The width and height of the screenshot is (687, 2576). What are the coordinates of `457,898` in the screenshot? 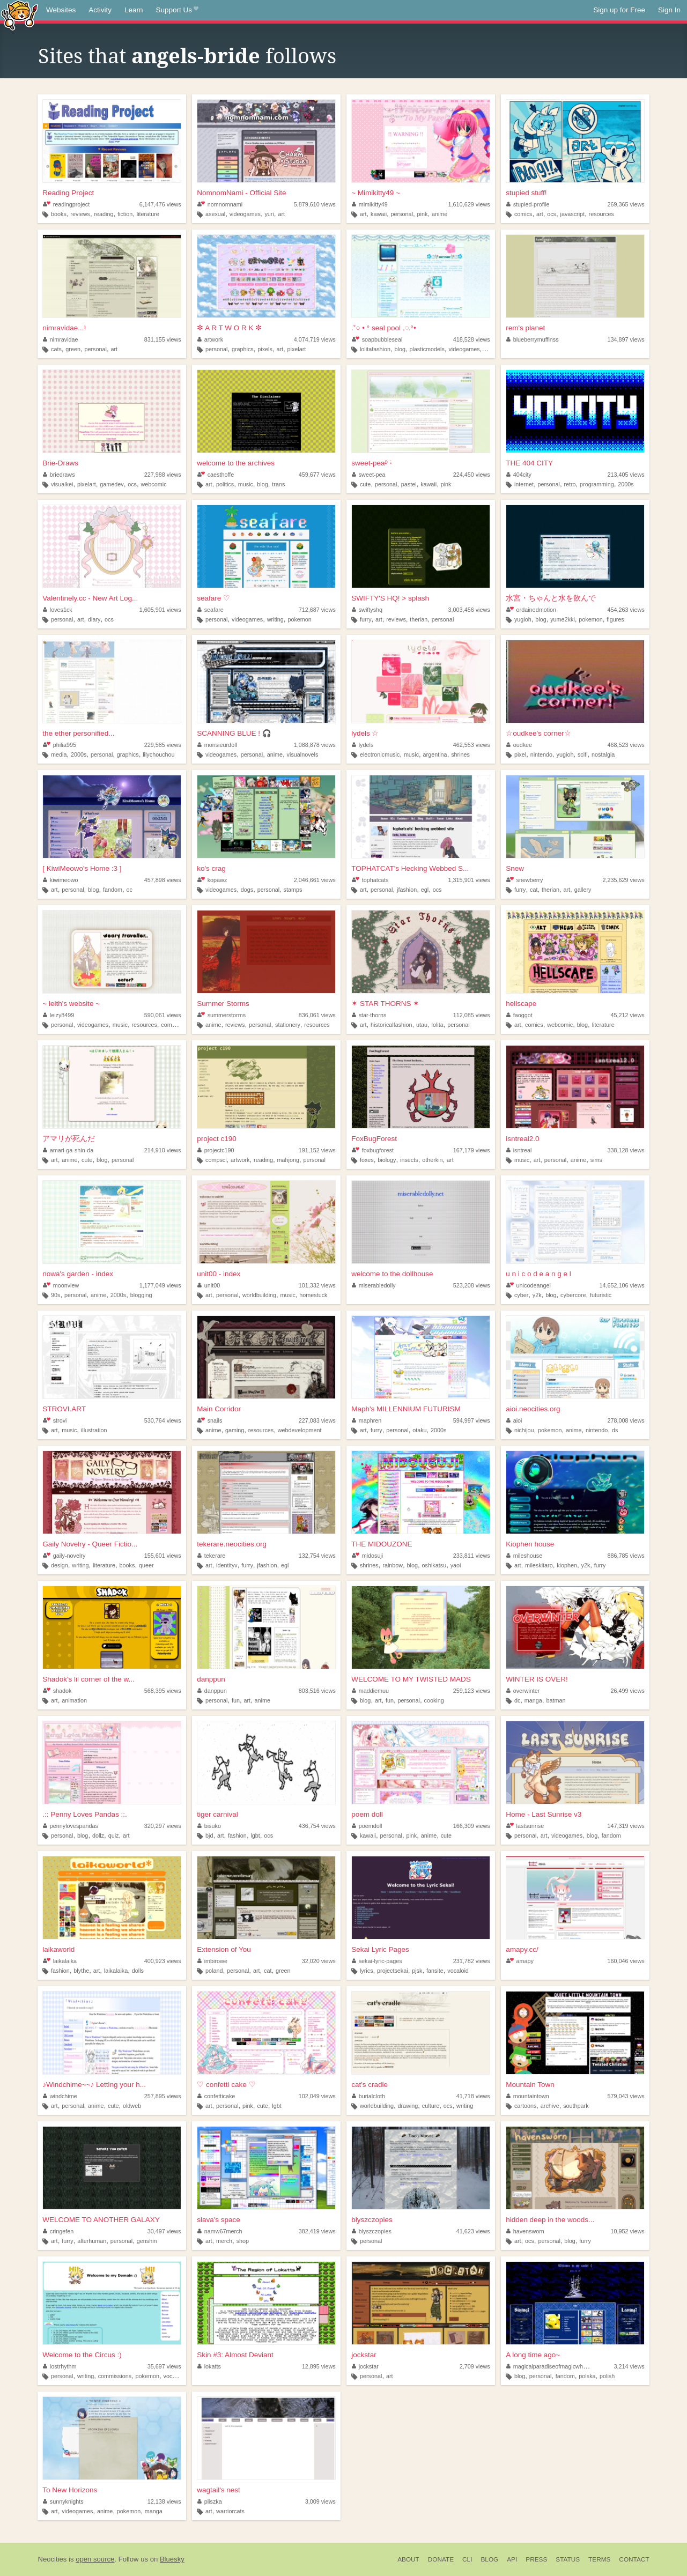 It's located at (162, 880).